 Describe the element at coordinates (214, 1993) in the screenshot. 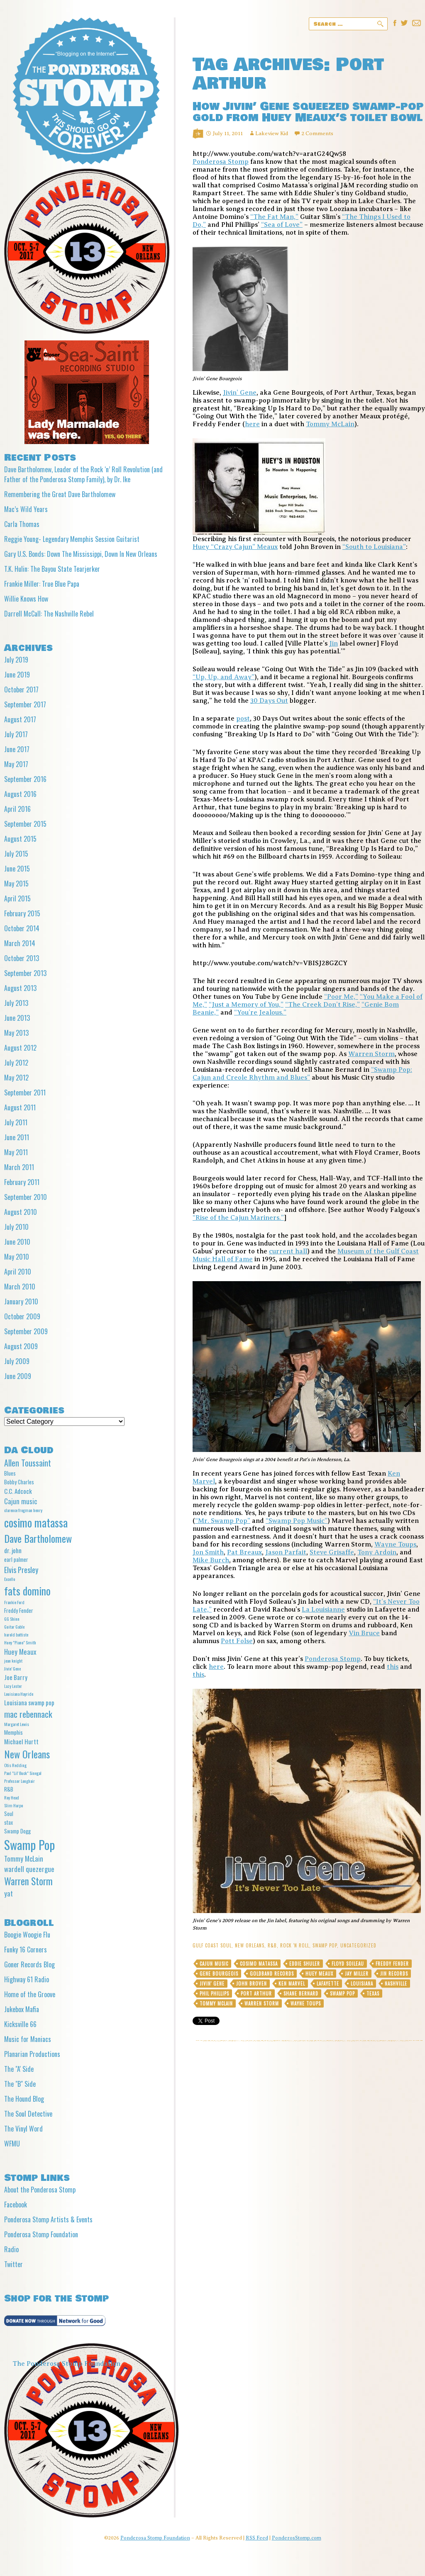

I see `Phil Phillips` at that location.